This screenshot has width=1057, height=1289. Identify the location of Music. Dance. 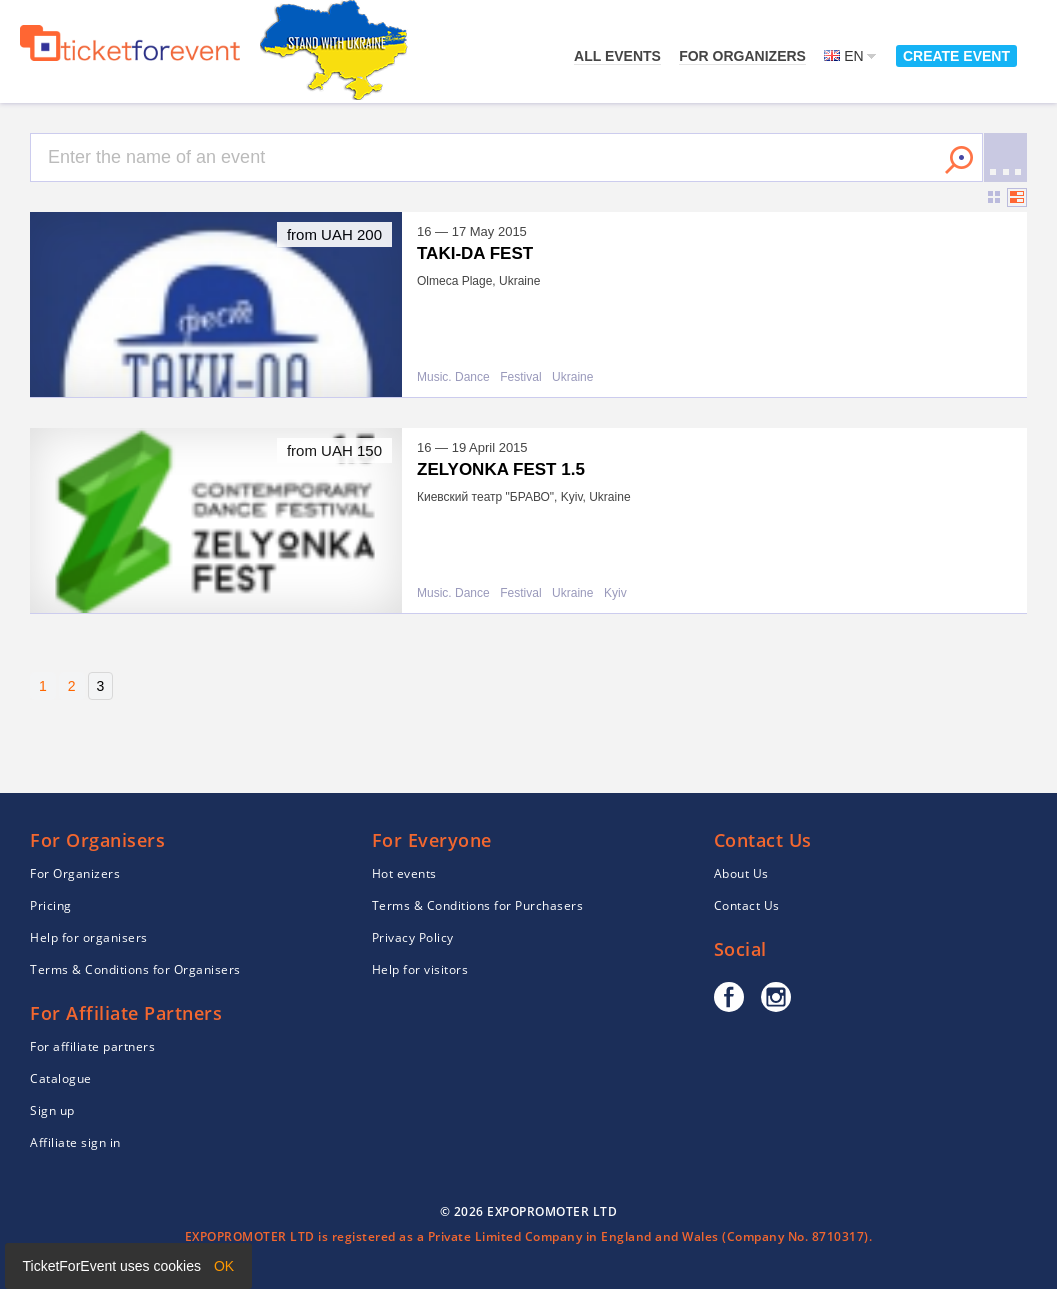
(453, 377).